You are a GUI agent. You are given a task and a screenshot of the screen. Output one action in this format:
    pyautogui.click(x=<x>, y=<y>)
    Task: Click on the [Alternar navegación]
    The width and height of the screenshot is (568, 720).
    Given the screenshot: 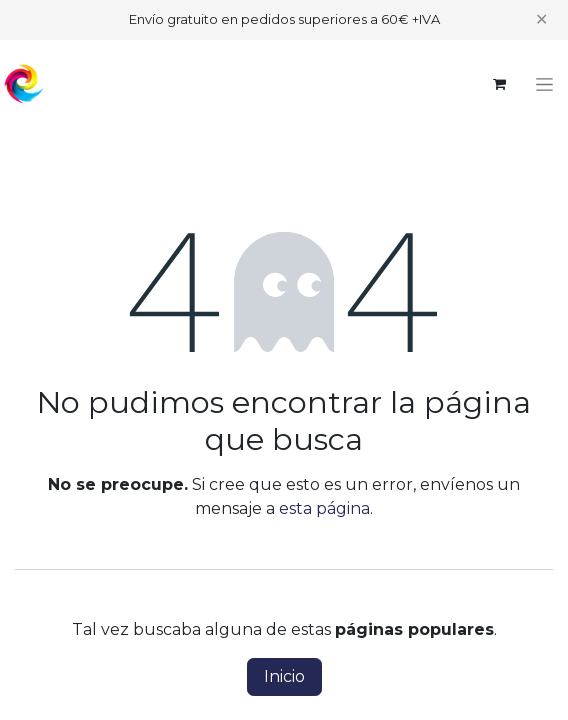 What is the action you would take?
    pyautogui.click(x=544, y=84)
    